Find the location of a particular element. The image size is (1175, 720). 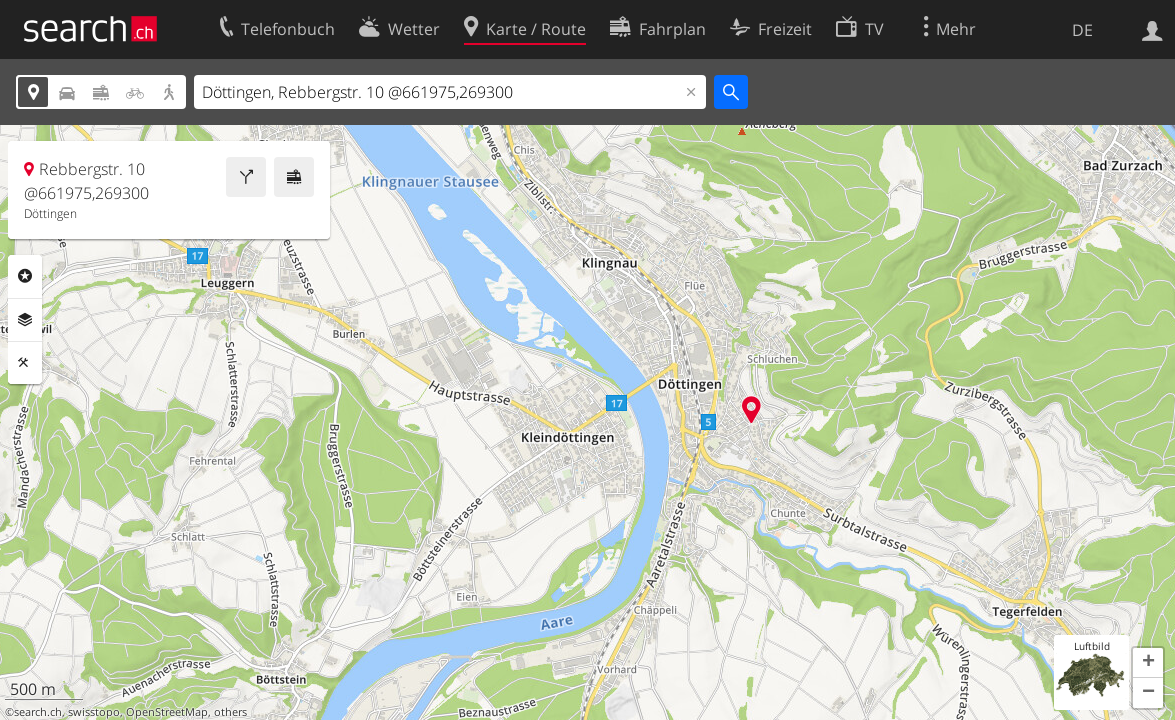

DE is located at coordinates (1082, 30).